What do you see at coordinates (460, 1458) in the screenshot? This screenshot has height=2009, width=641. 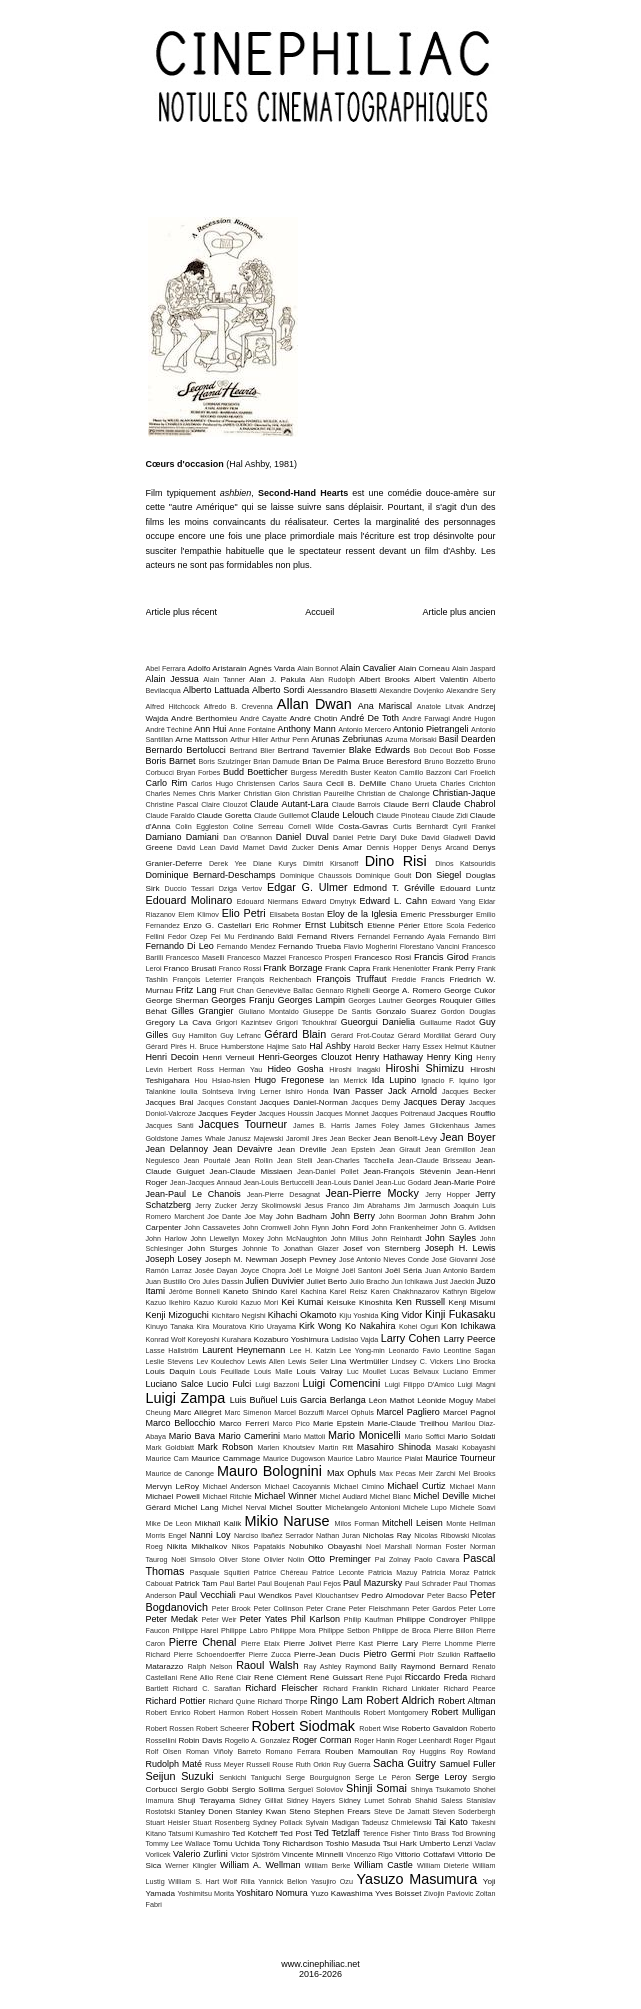 I see `Maurice Tourneur` at bounding box center [460, 1458].